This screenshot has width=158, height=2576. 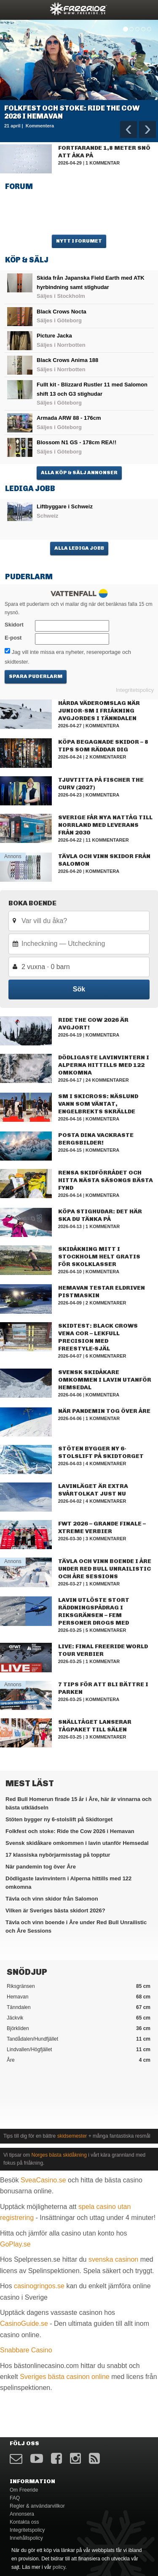 I want to click on Tänndalen, so click(x=78, y=2007).